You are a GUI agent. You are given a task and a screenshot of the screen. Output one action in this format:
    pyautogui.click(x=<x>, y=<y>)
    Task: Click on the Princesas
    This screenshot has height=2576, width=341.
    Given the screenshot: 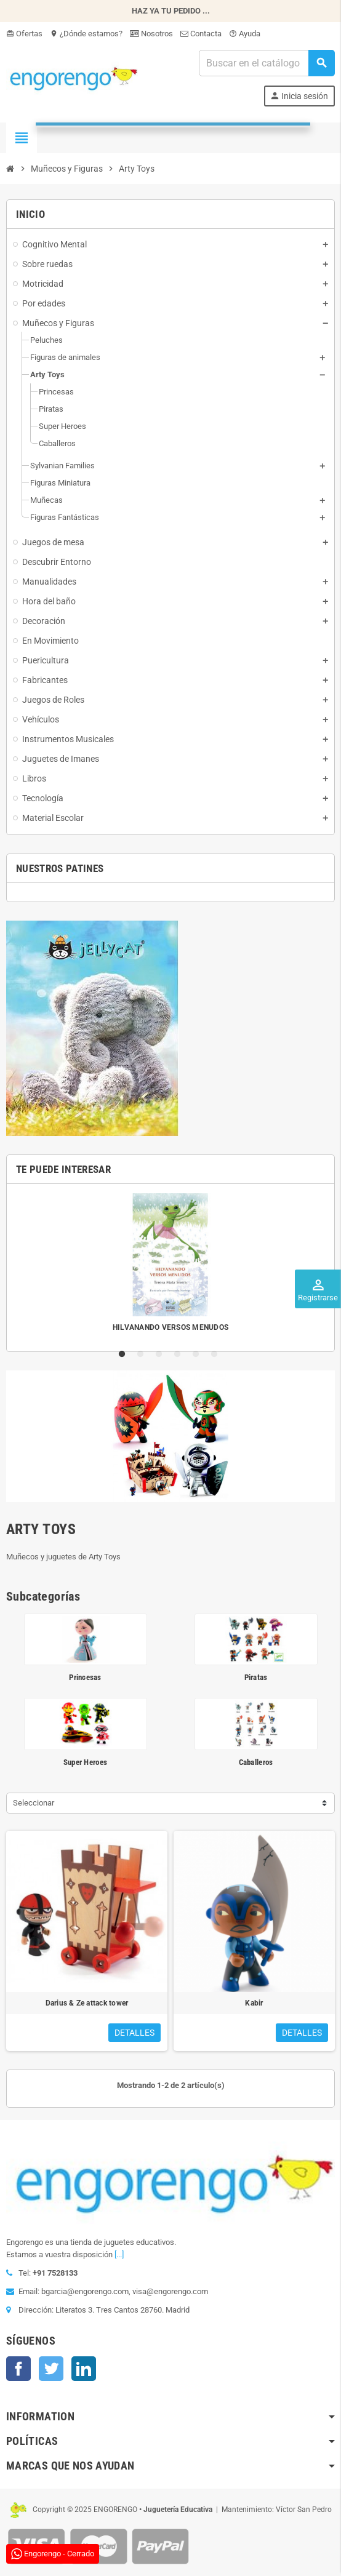 What is the action you would take?
    pyautogui.click(x=85, y=1677)
    